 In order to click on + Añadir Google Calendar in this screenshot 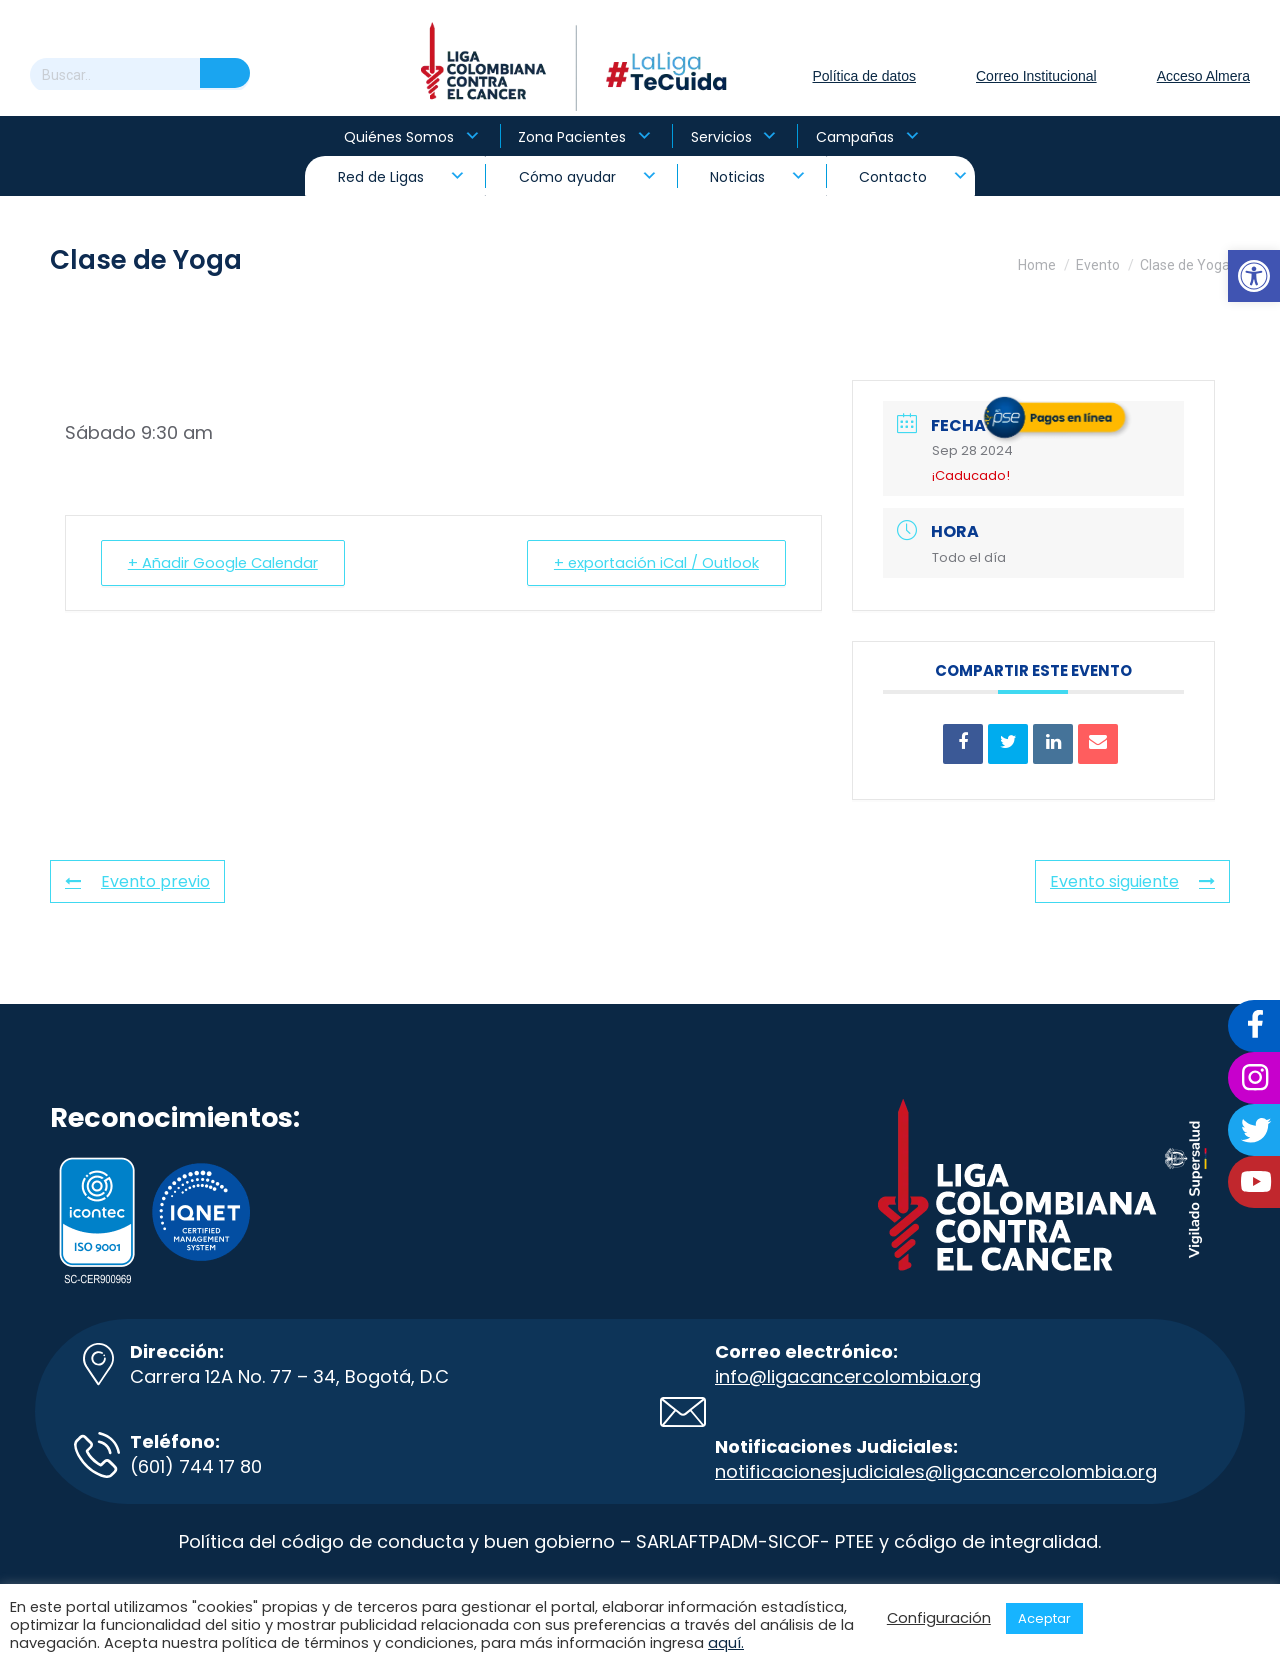, I will do `click(226, 562)`.